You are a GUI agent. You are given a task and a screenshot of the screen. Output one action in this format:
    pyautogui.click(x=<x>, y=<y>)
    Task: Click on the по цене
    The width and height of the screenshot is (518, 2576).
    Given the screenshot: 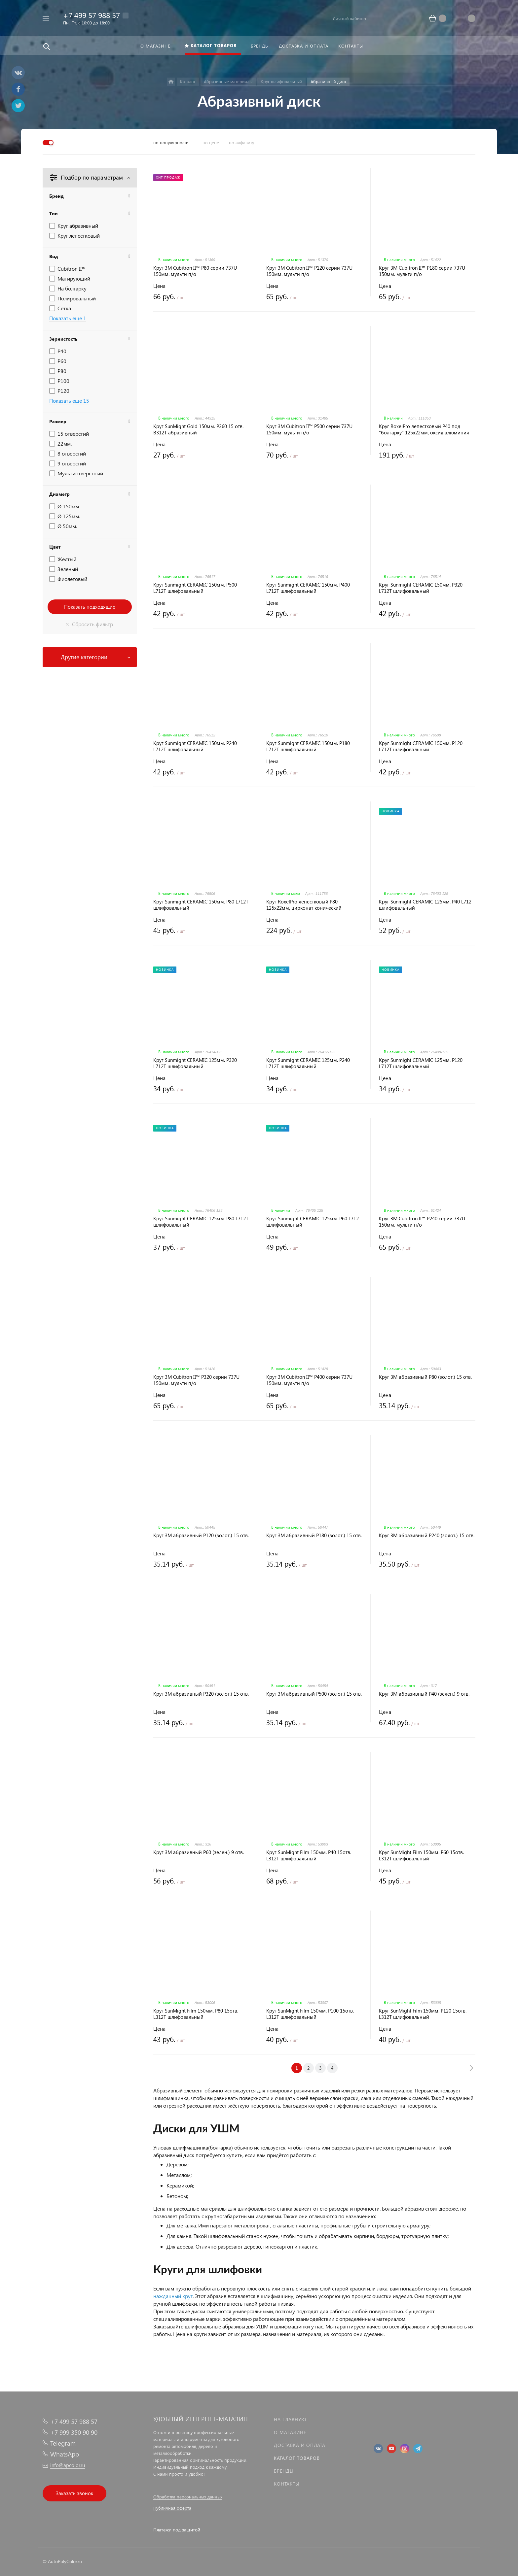 What is the action you would take?
    pyautogui.click(x=211, y=142)
    